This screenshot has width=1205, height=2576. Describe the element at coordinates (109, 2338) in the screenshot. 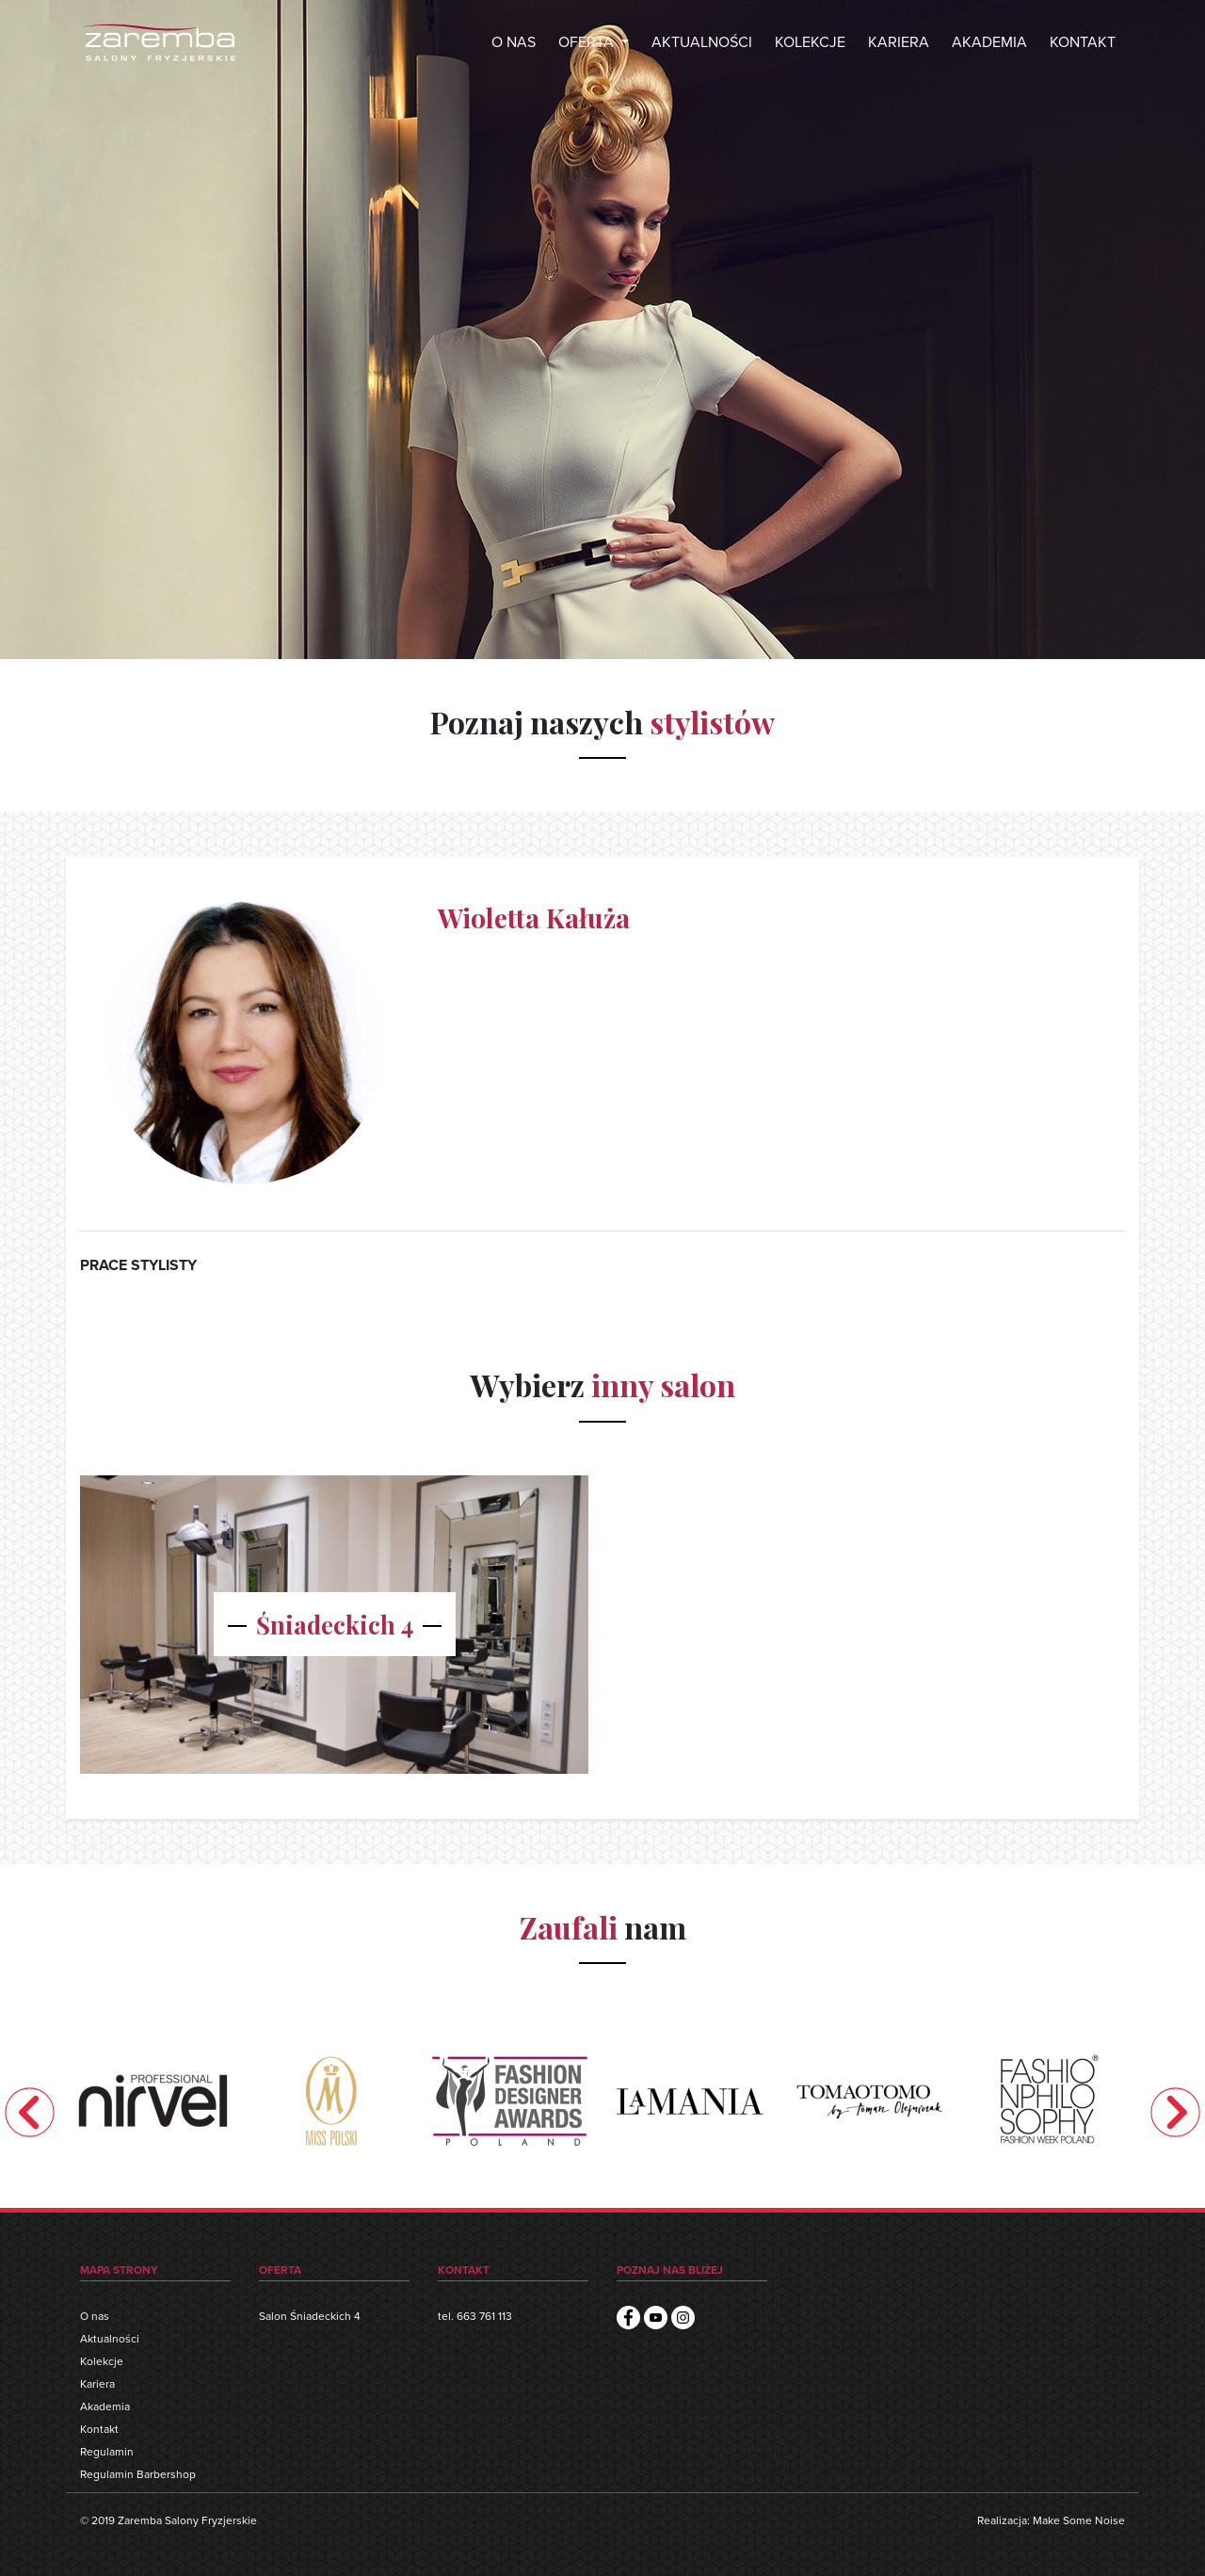

I see `Aktualności` at that location.